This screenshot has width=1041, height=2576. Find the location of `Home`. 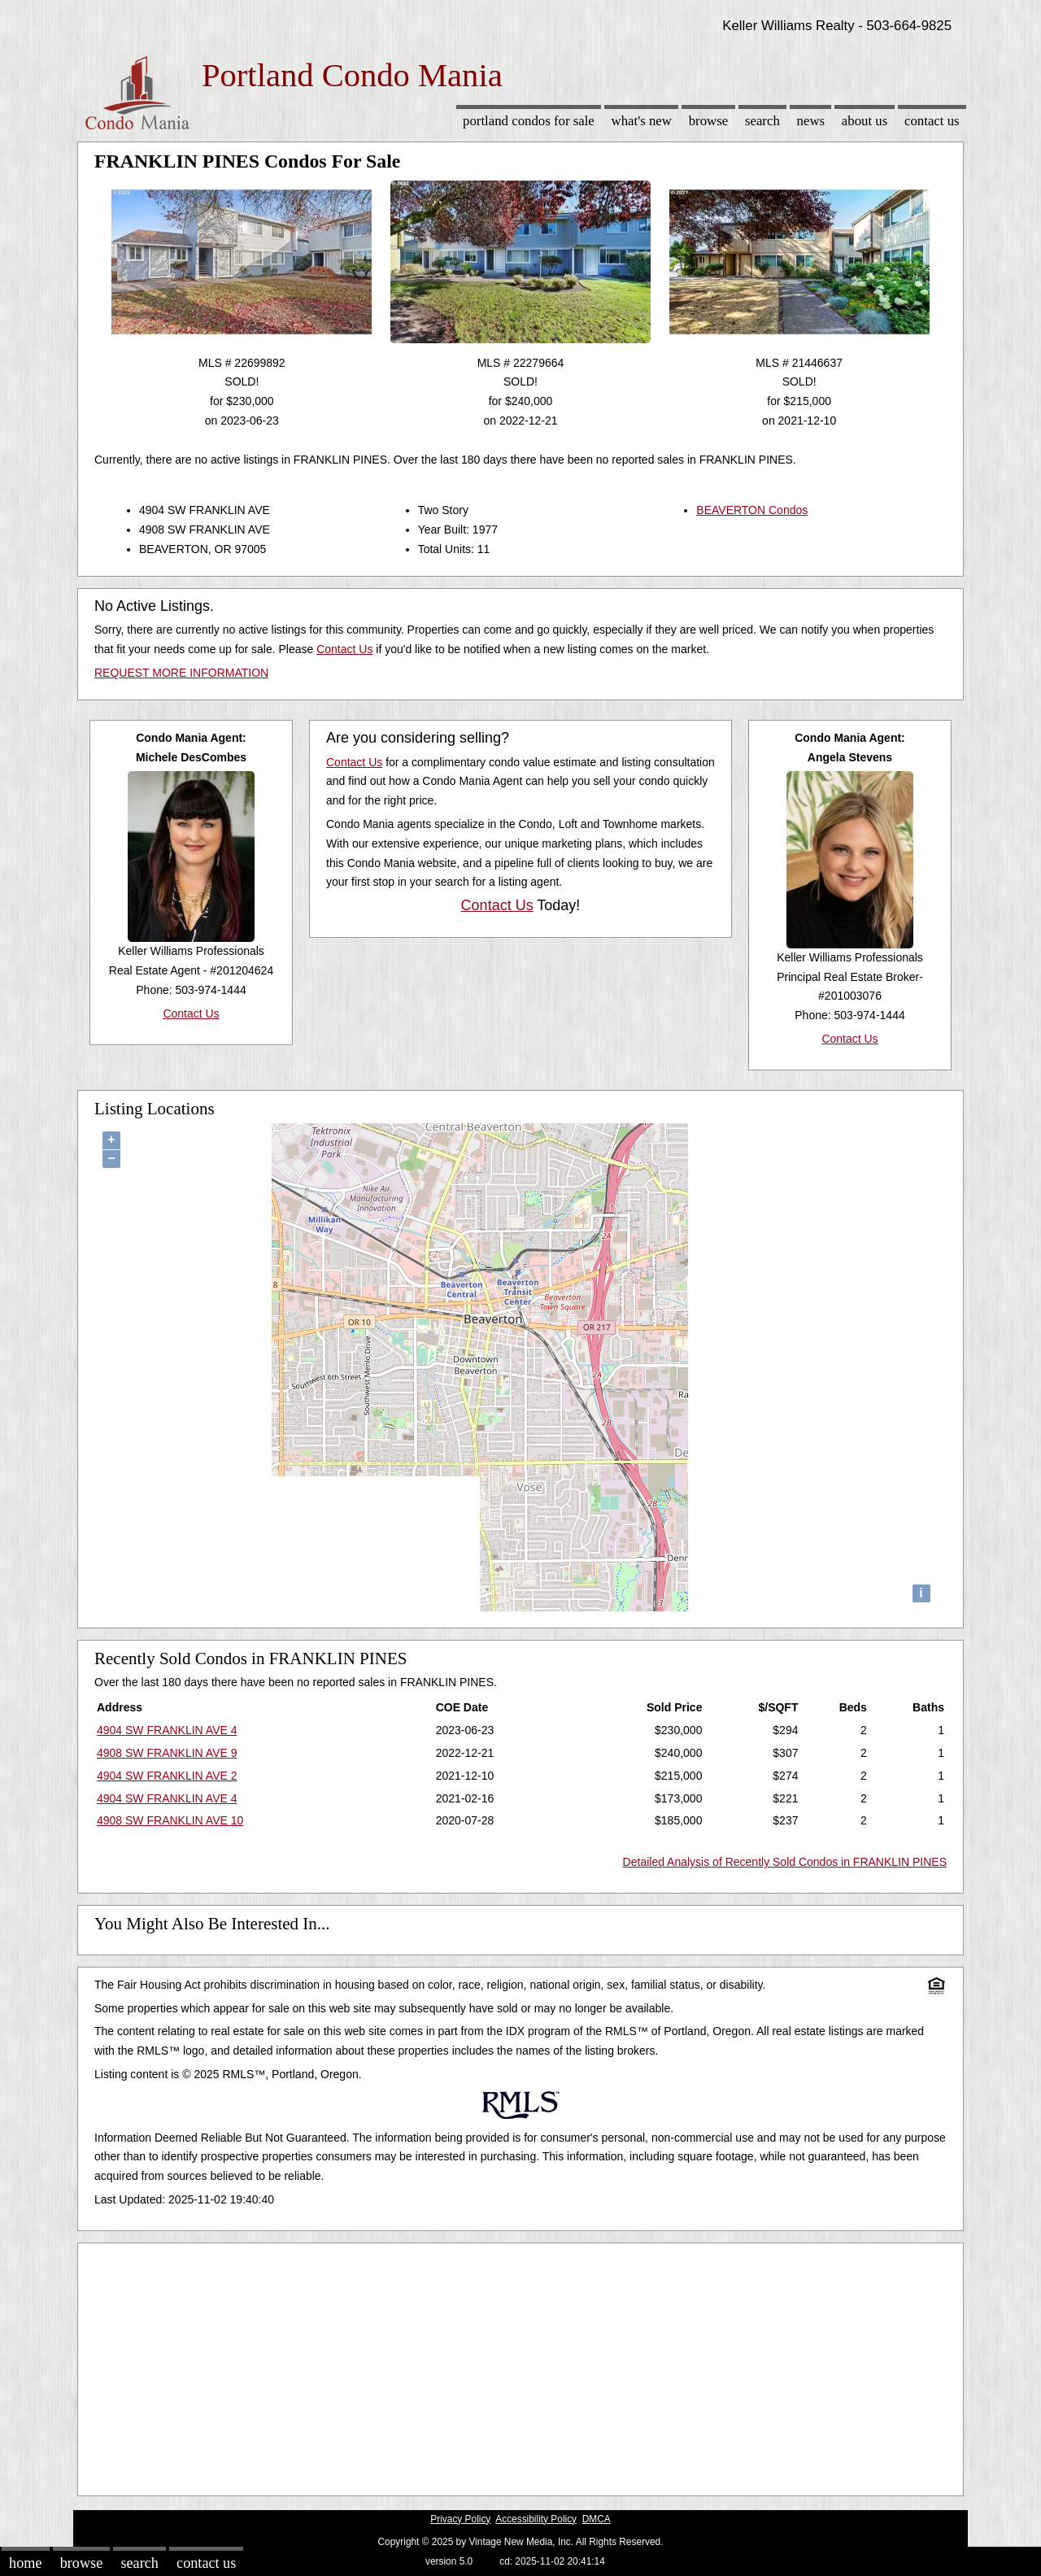

Home is located at coordinates (25, 2563).